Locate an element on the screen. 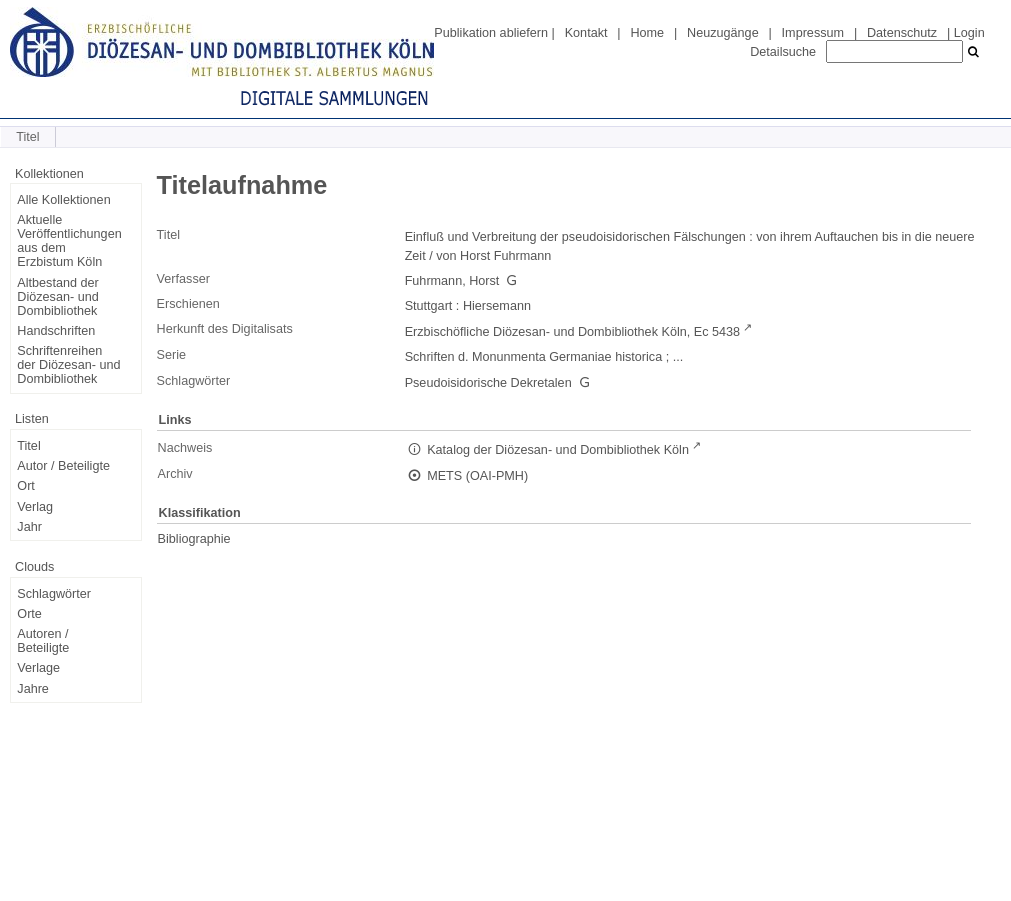  Publikation abliefern is located at coordinates (491, 33).